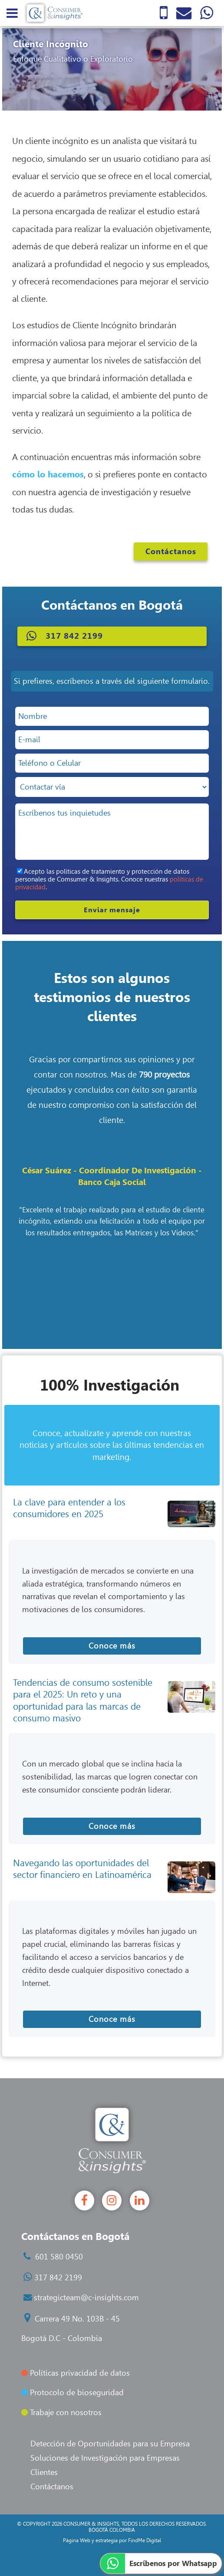  What do you see at coordinates (111, 636) in the screenshot?
I see `[button]` at bounding box center [111, 636].